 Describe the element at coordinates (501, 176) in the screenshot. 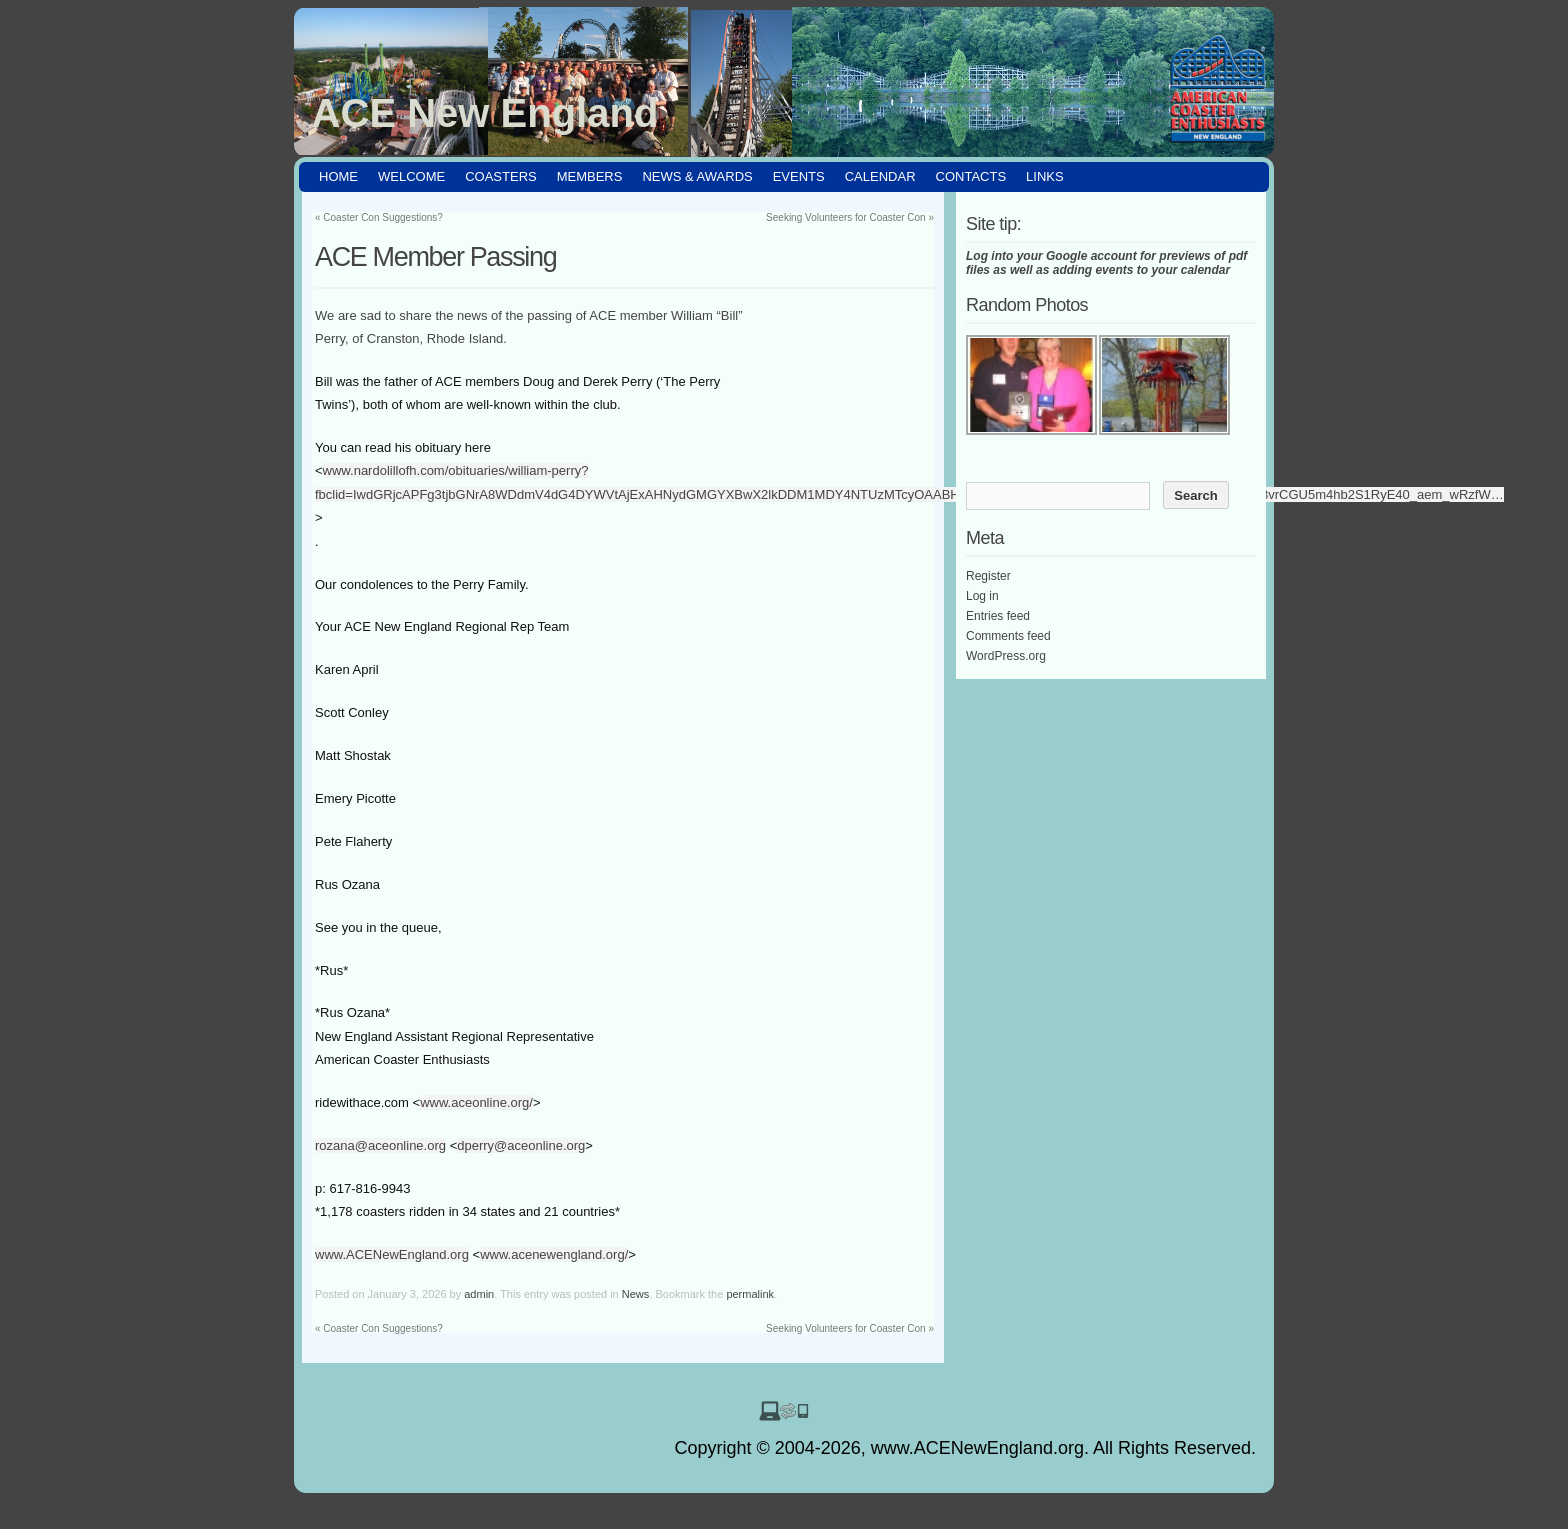

I see `Coasters` at that location.